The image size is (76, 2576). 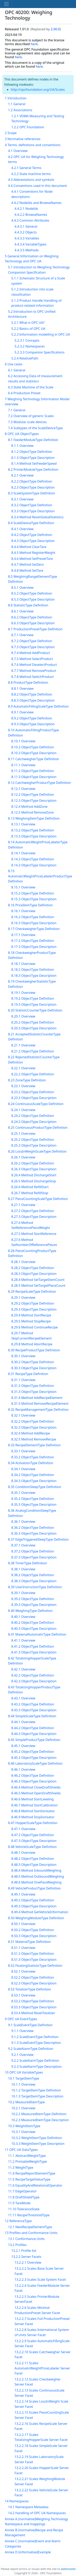 What do you see at coordinates (42, 2321) in the screenshot?
I see `13.2.2.7 Scales Full ProductionPreset Server Facet` at bounding box center [42, 2321].